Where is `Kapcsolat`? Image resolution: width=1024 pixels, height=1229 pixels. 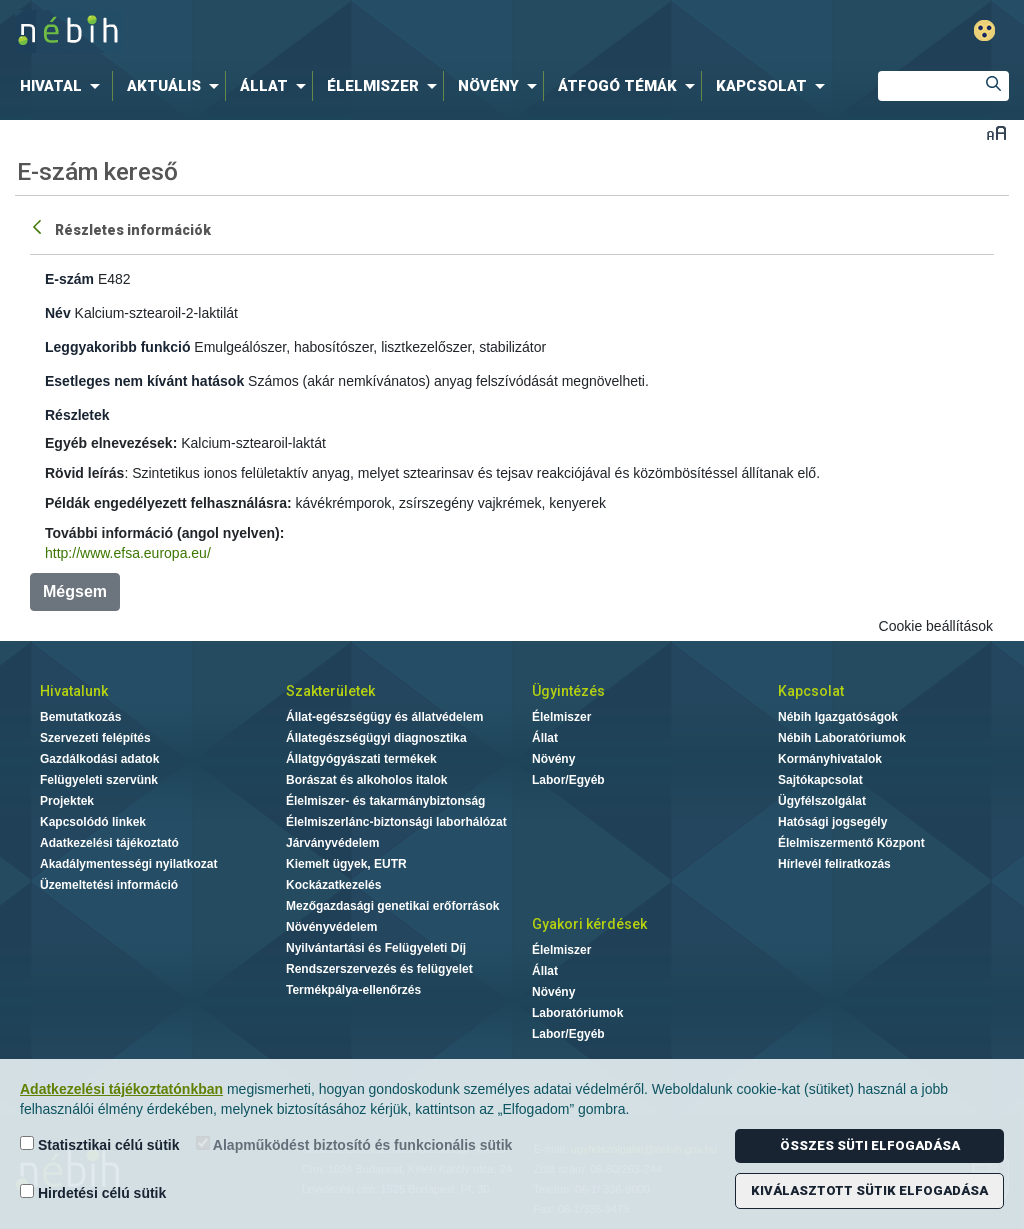 Kapcsolat is located at coordinates (811, 691).